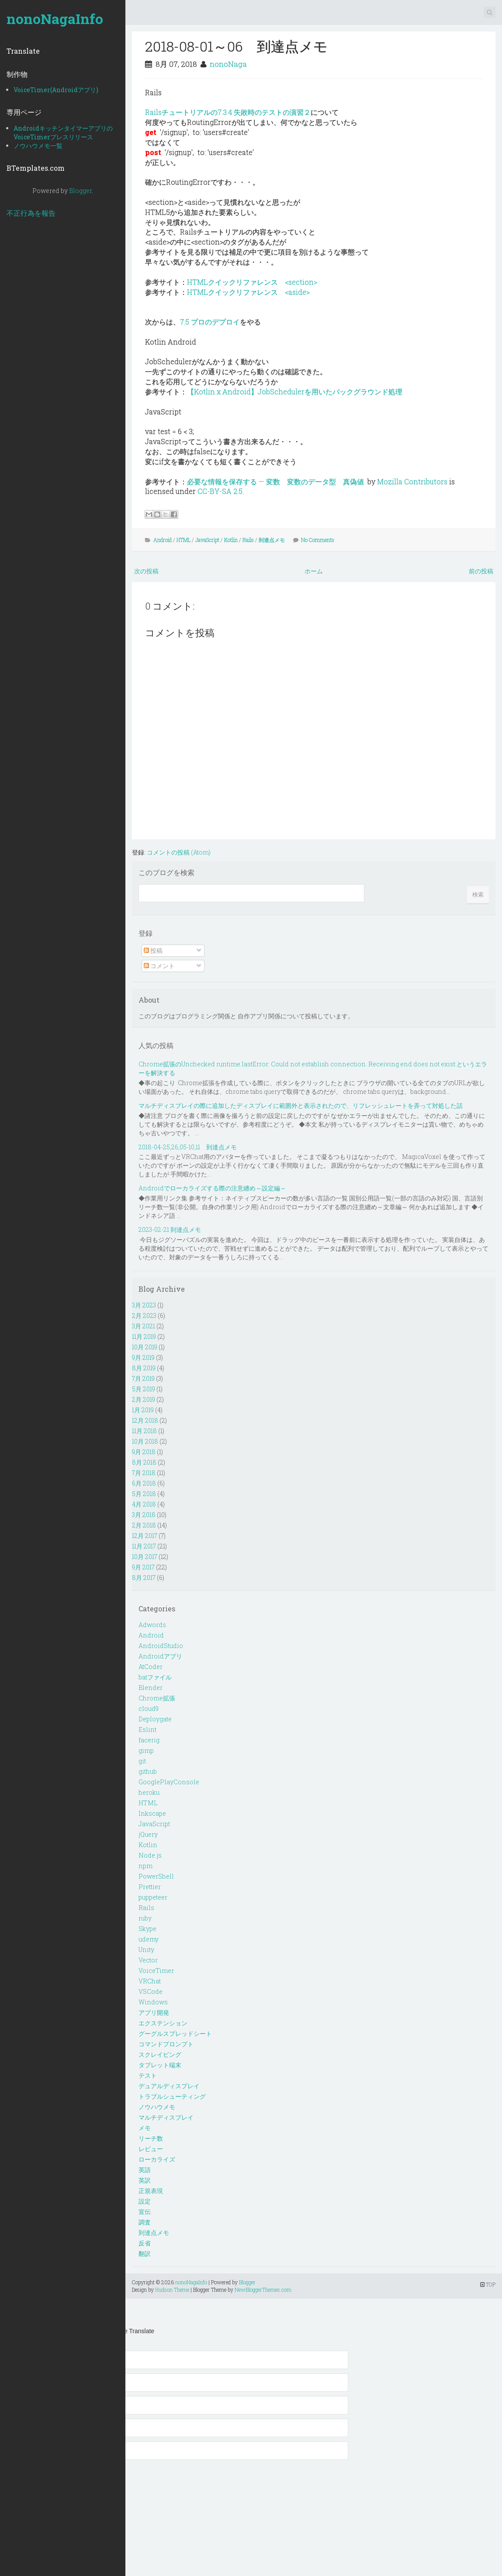 The height and width of the screenshot is (2576, 502). What do you see at coordinates (300, 1105) in the screenshot?
I see `マルチディスプレイの際に追加したディスプレイに範囲外と表示されたので、リフレッシュレートを弄って対処した話` at bounding box center [300, 1105].